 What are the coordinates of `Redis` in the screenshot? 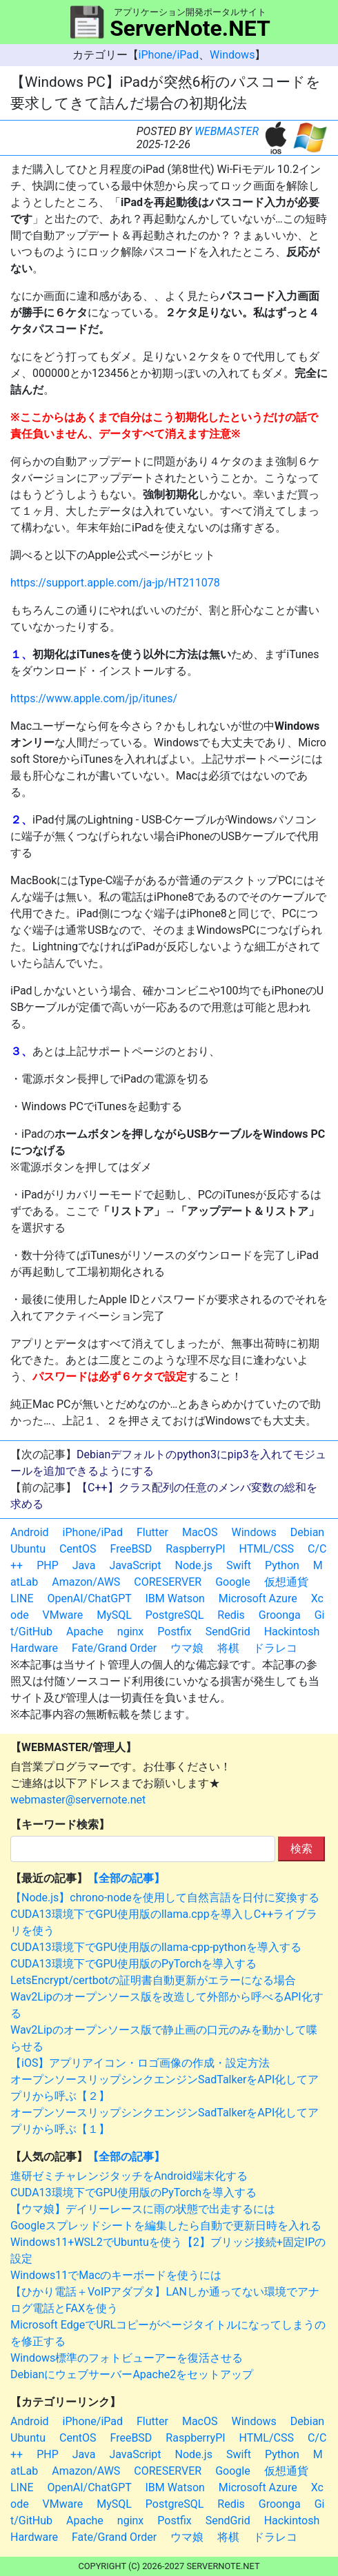 It's located at (231, 1615).